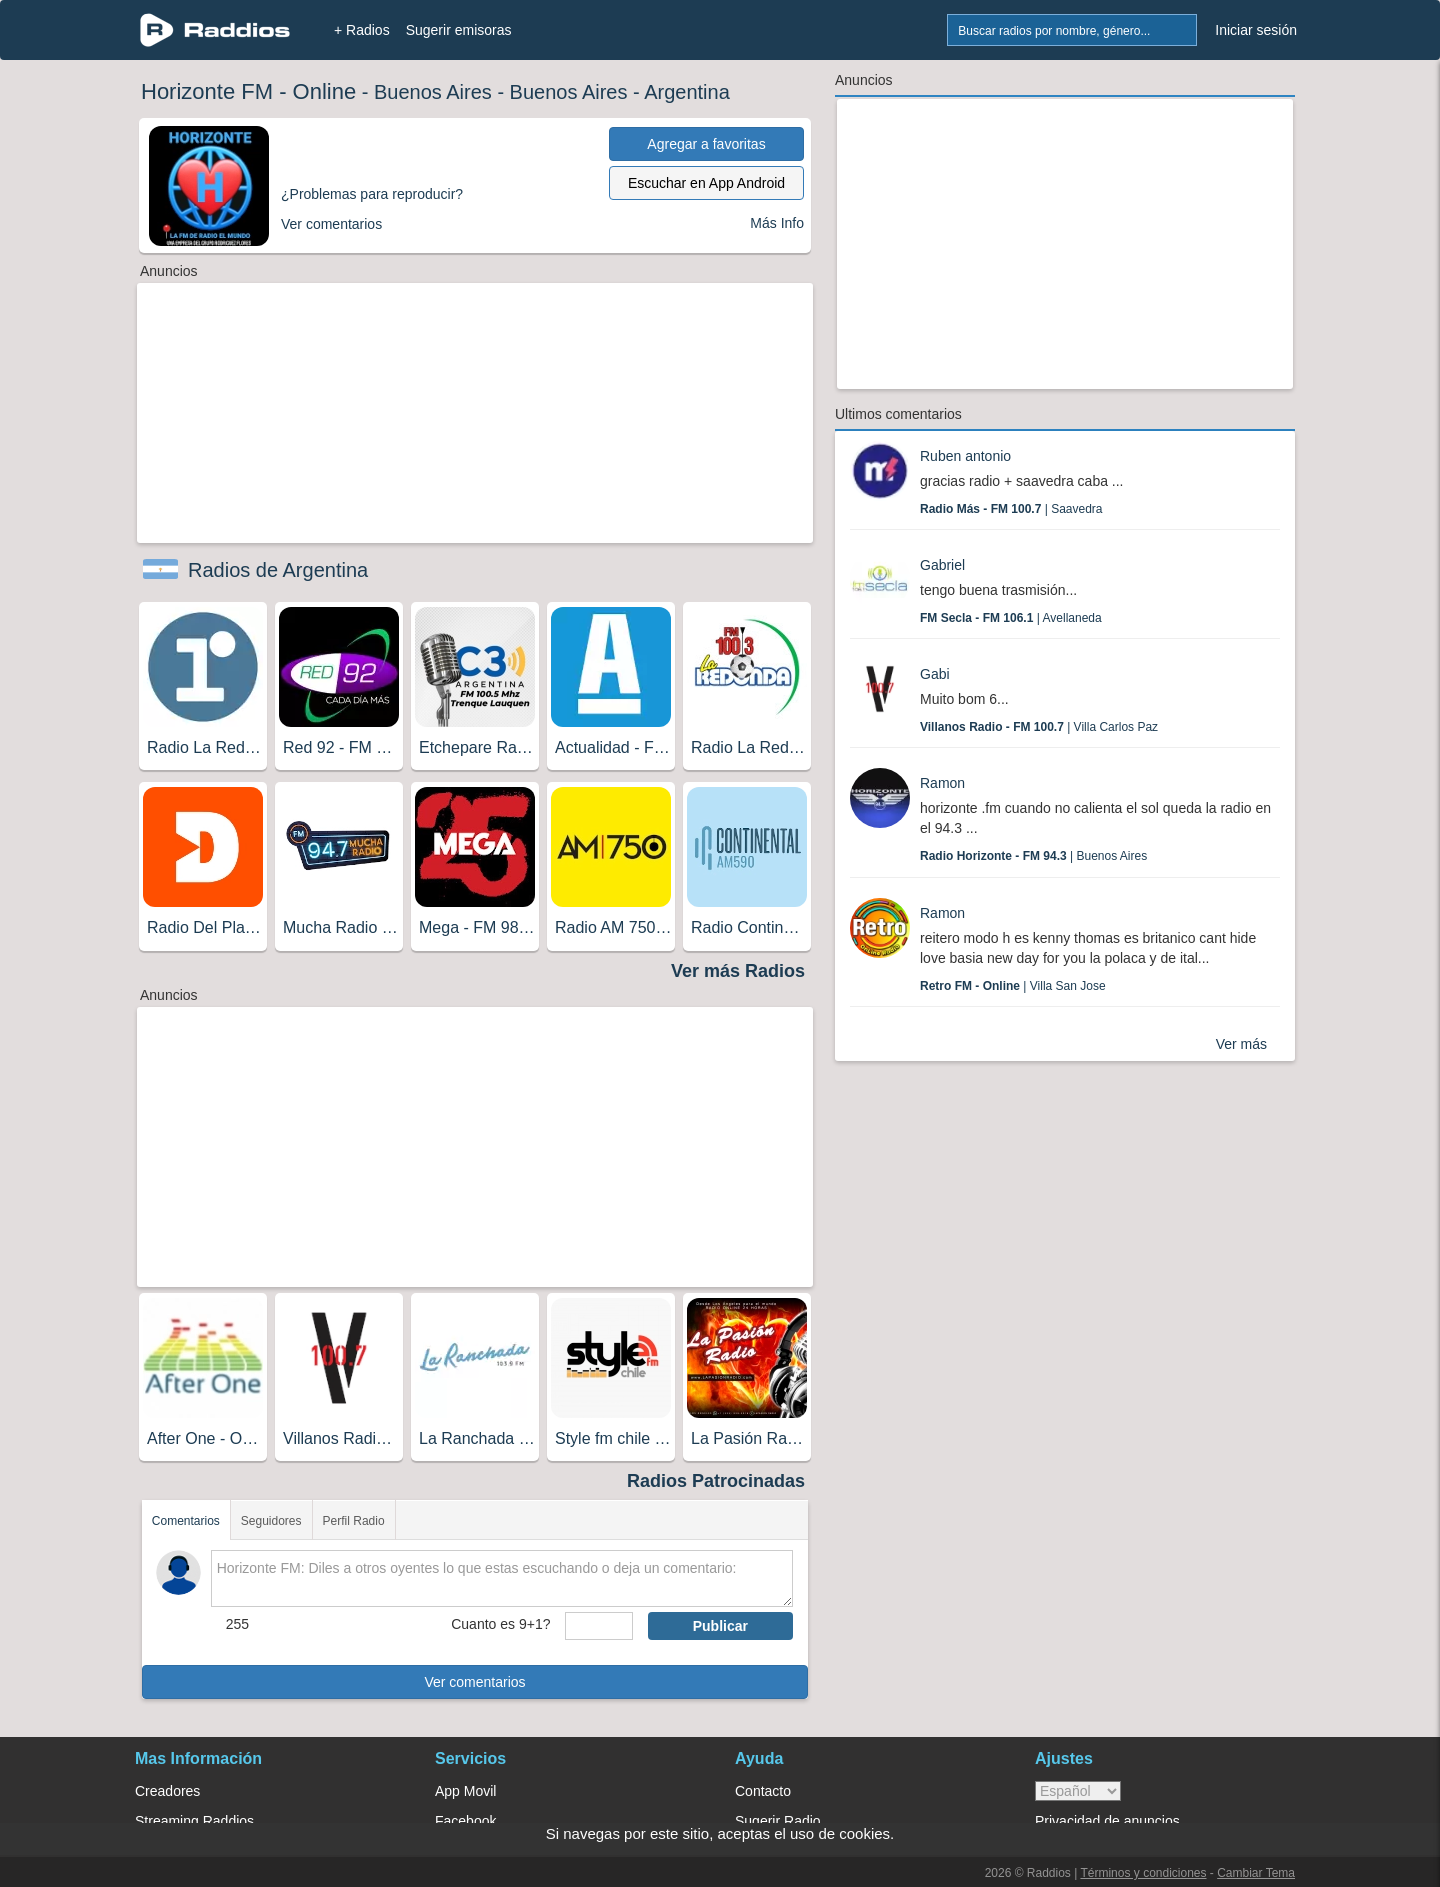  I want to click on Streaming Raddios, so click(194, 1821).